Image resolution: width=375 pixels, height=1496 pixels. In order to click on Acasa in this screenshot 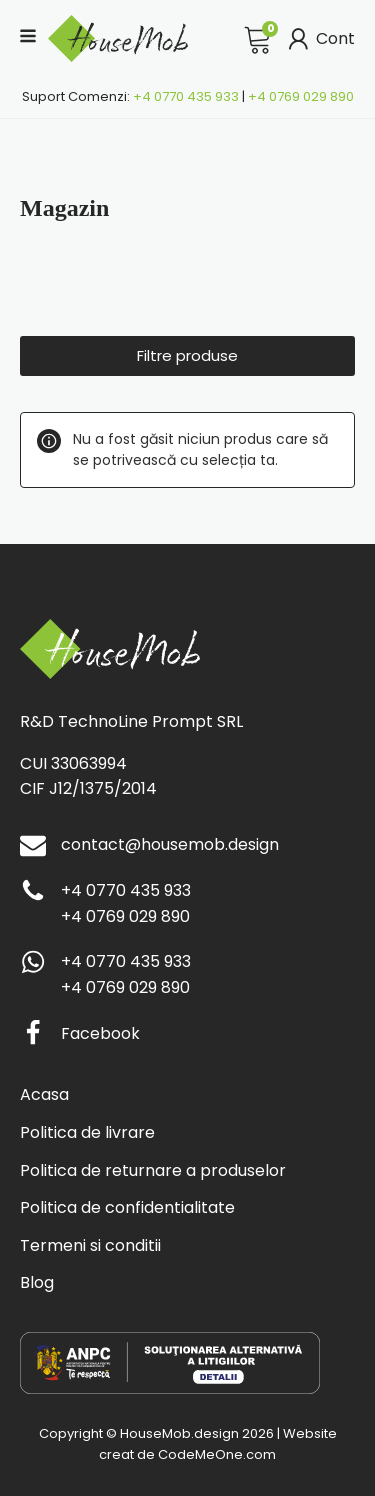, I will do `click(44, 1094)`.